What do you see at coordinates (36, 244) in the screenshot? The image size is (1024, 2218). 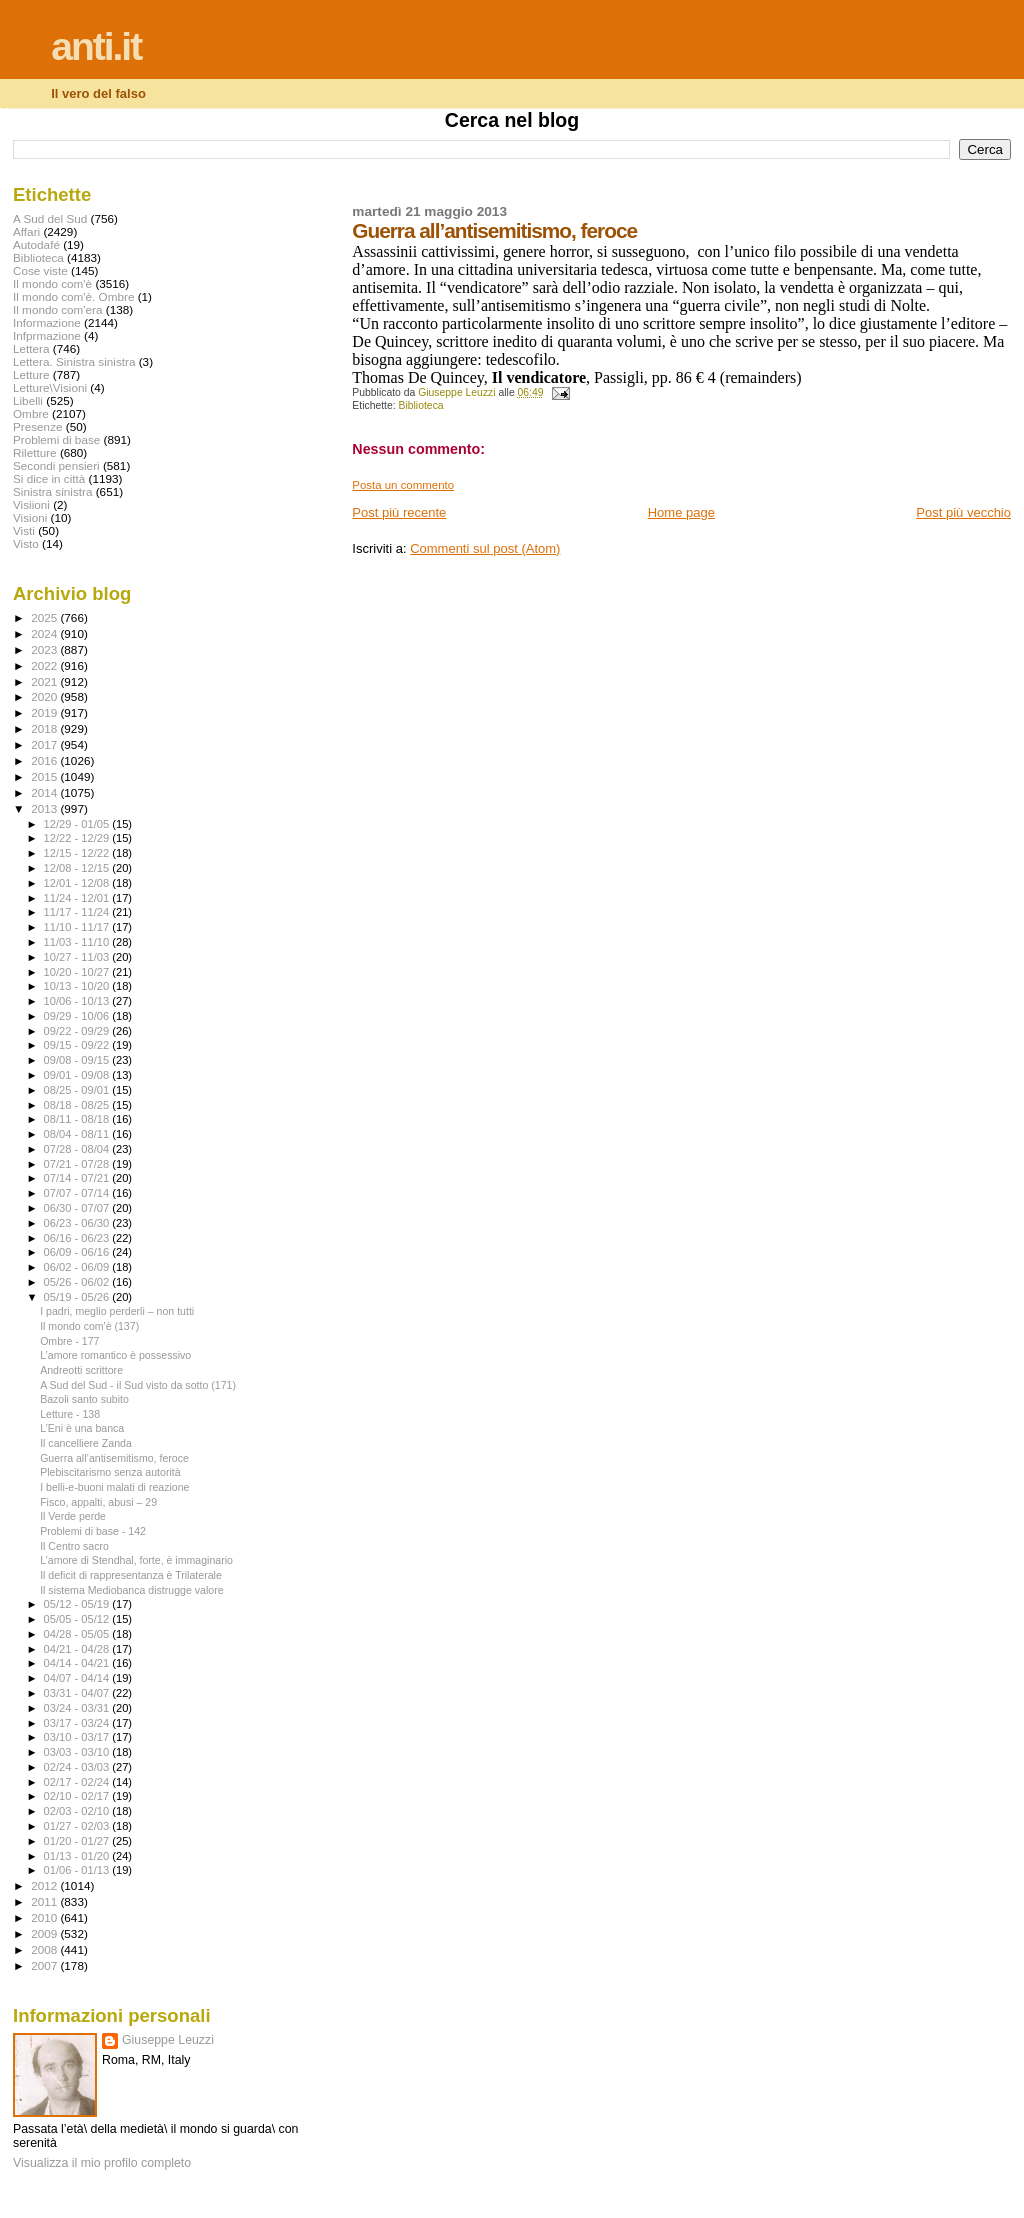 I see `Autodafé` at bounding box center [36, 244].